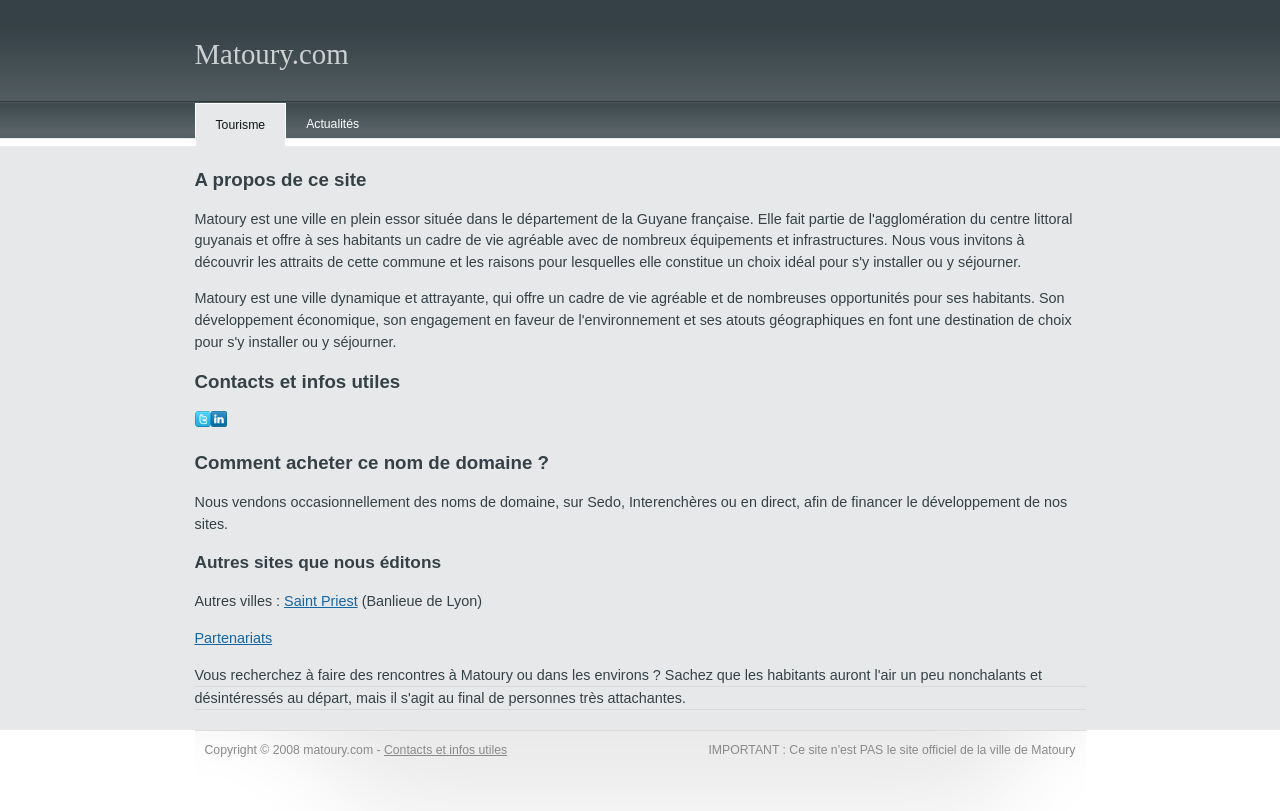 The width and height of the screenshot is (1280, 811). Describe the element at coordinates (332, 124) in the screenshot. I see `Actualités` at that location.